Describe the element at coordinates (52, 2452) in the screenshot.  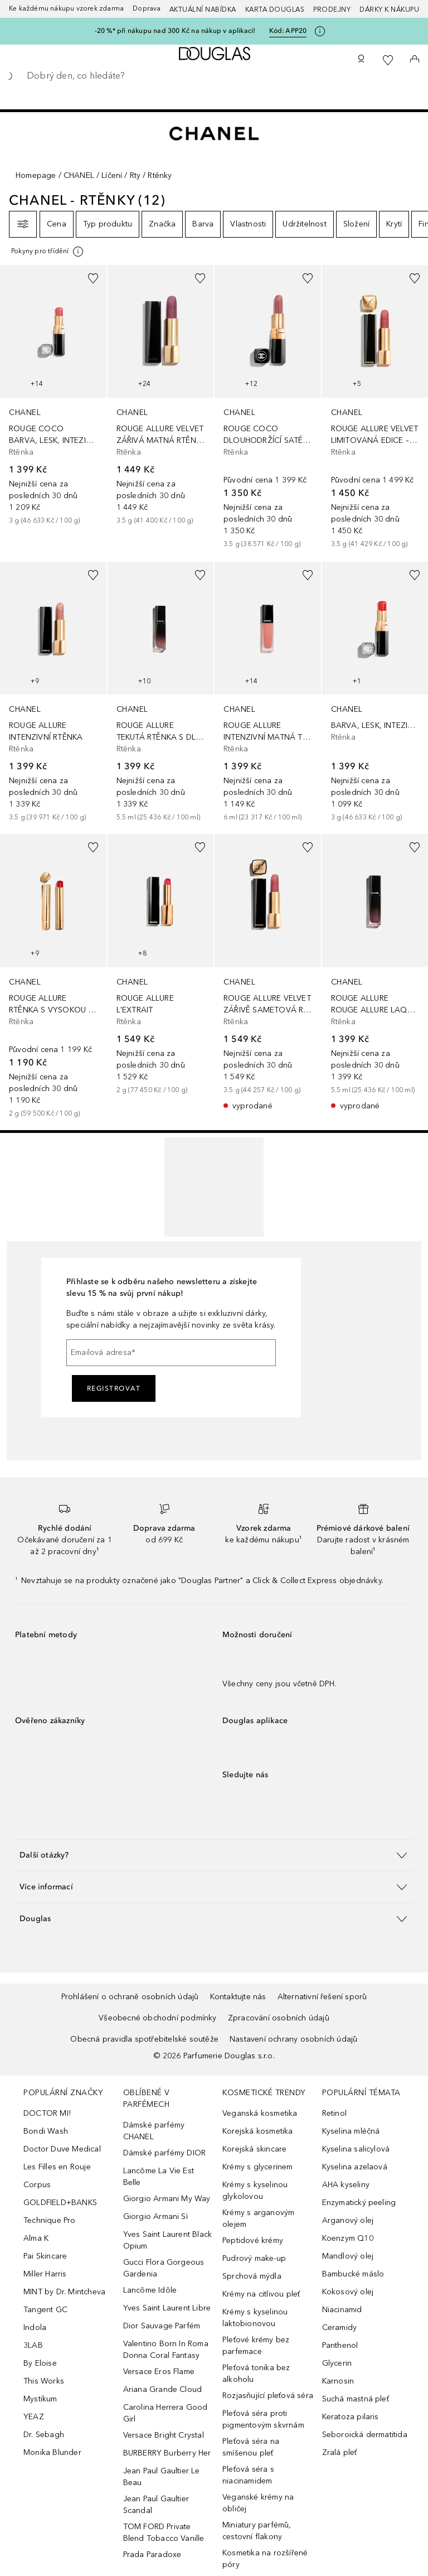
I see `Monika Blunder` at that location.